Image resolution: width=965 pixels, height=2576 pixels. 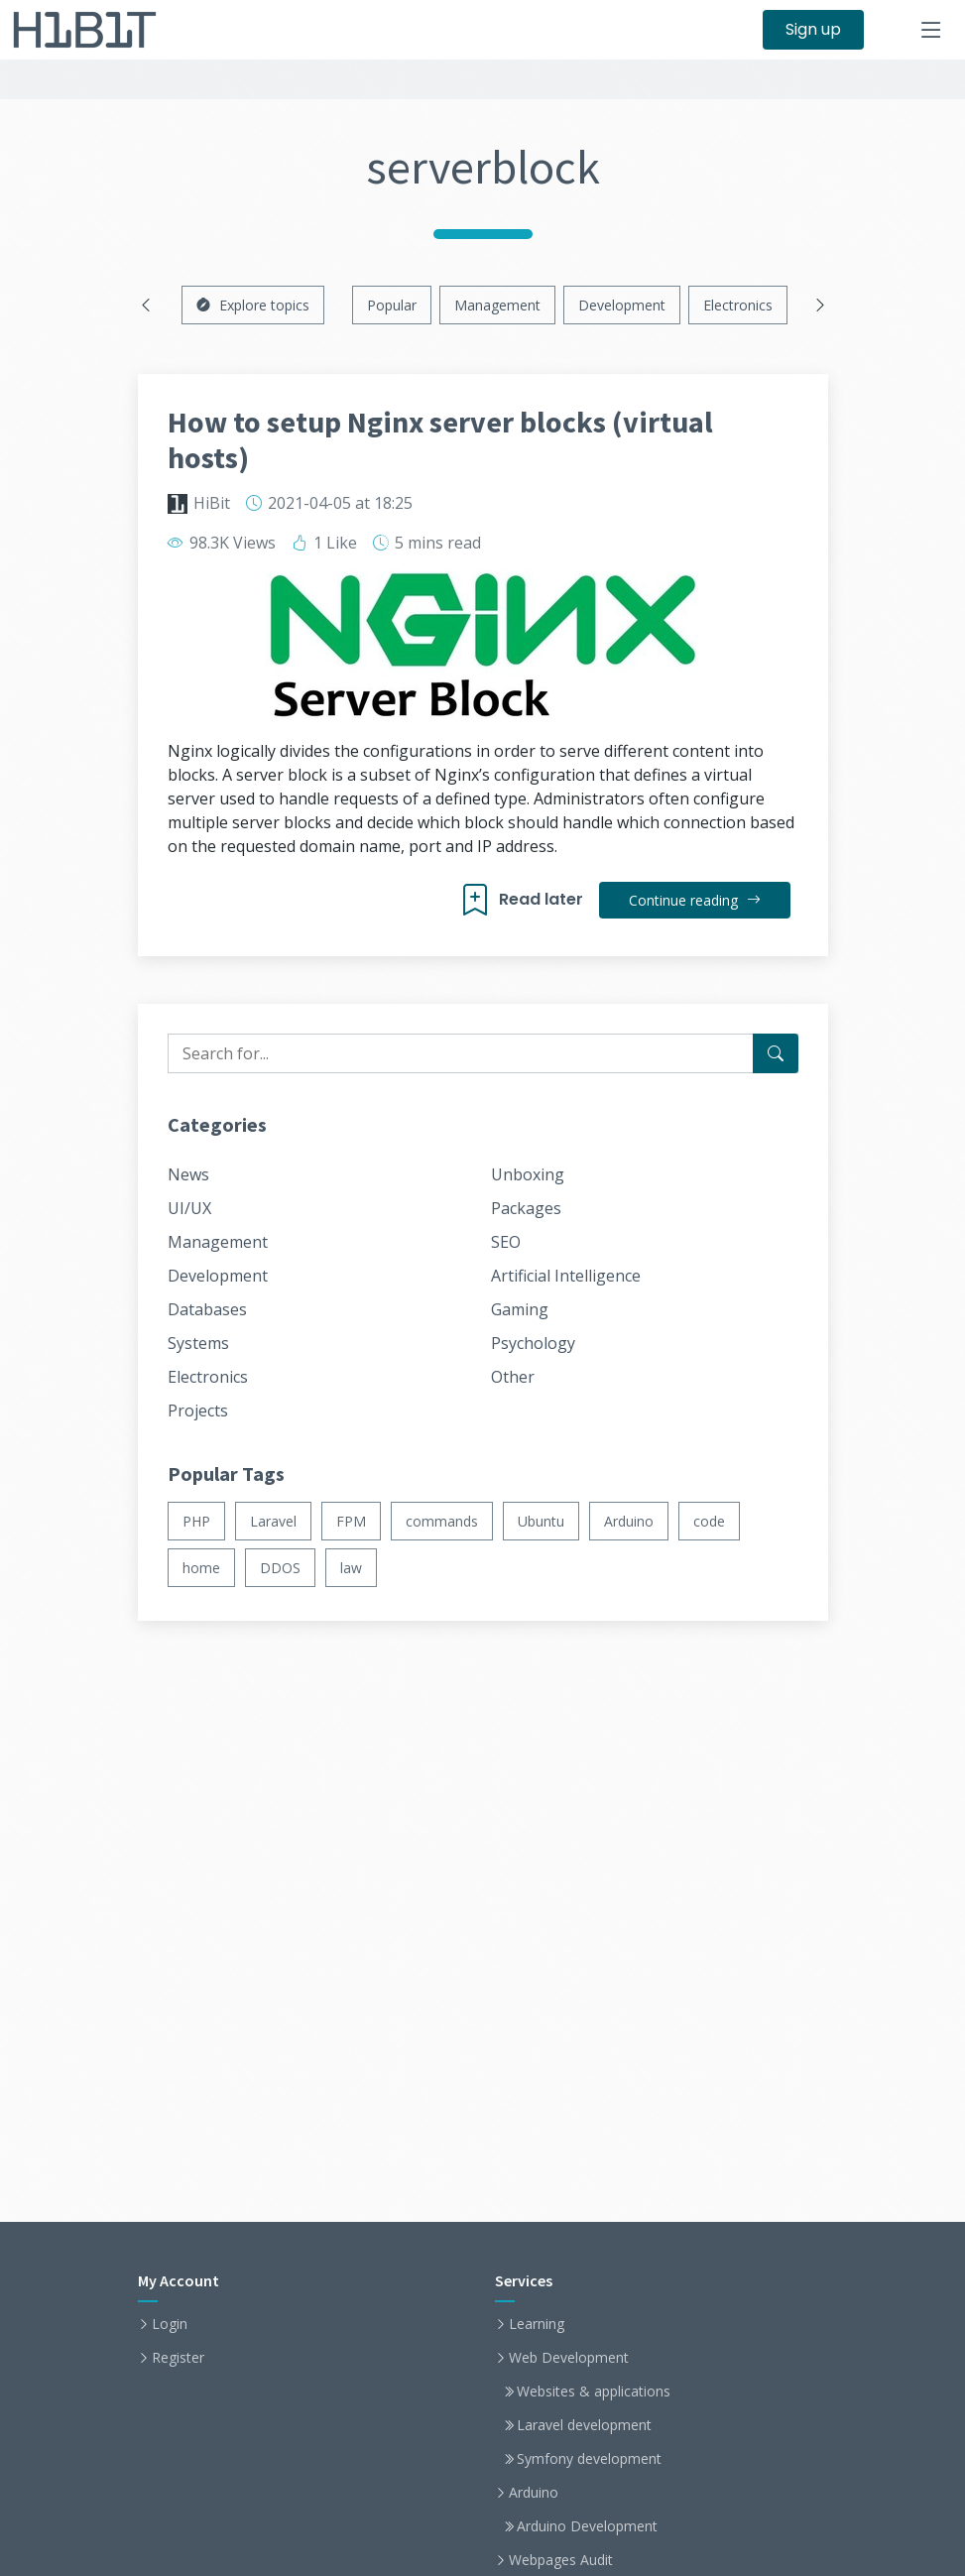 I want to click on Unboxing, so click(x=527, y=1174).